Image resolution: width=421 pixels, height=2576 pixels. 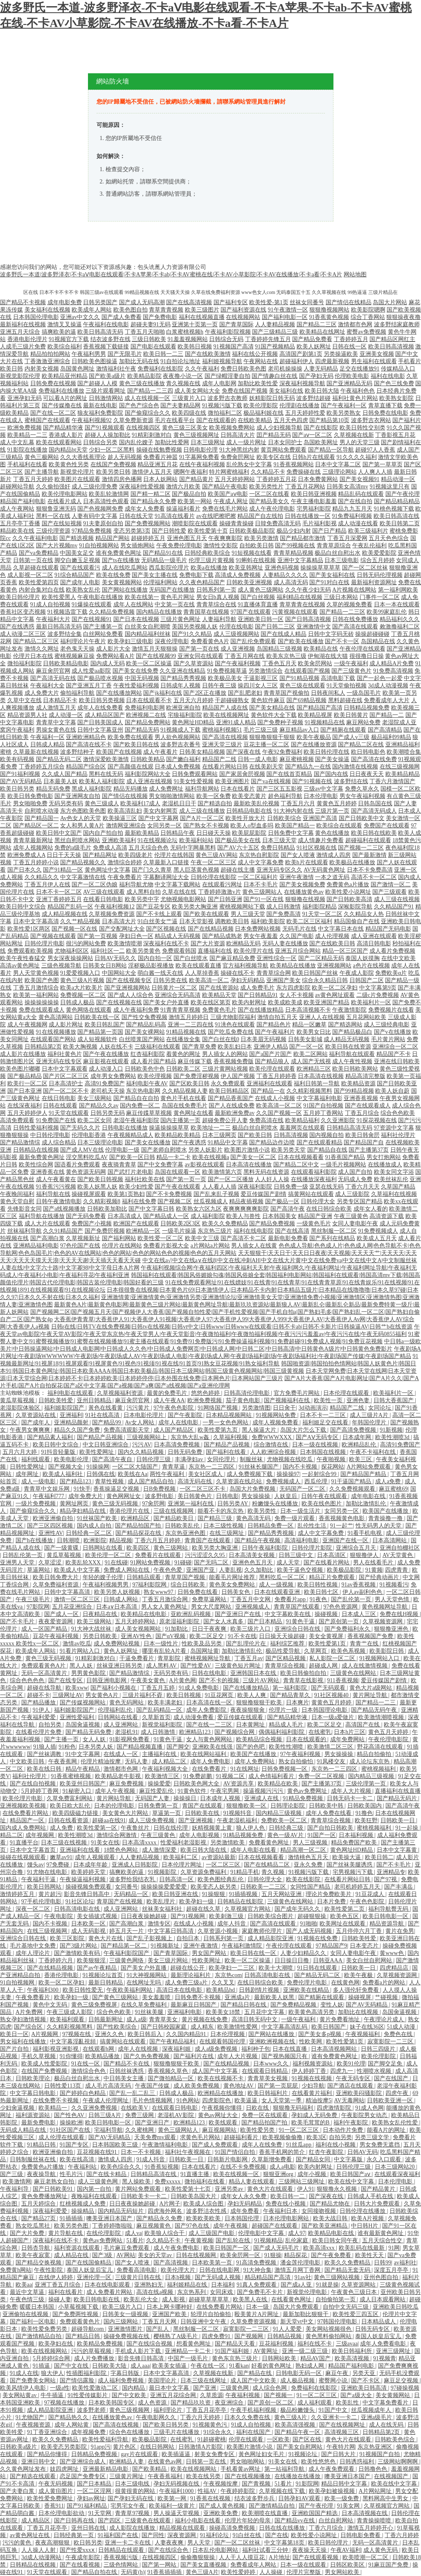 I want to click on 微拍福利影院, so click(x=24, y=663).